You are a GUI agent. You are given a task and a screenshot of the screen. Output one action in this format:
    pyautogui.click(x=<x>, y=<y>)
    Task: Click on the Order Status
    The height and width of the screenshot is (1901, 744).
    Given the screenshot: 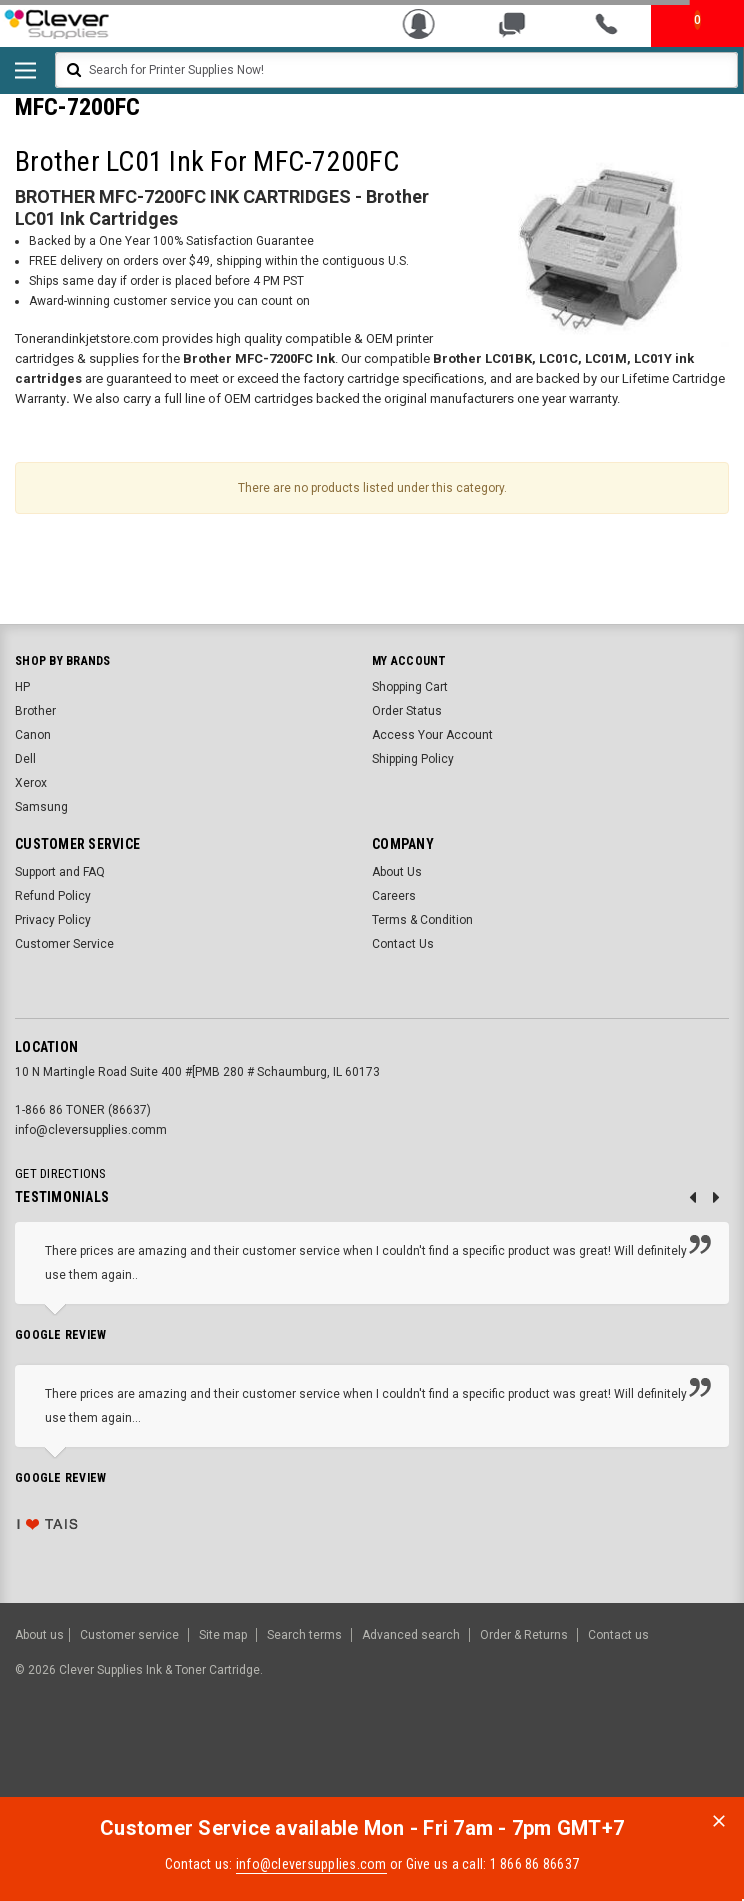 What is the action you would take?
    pyautogui.click(x=407, y=711)
    